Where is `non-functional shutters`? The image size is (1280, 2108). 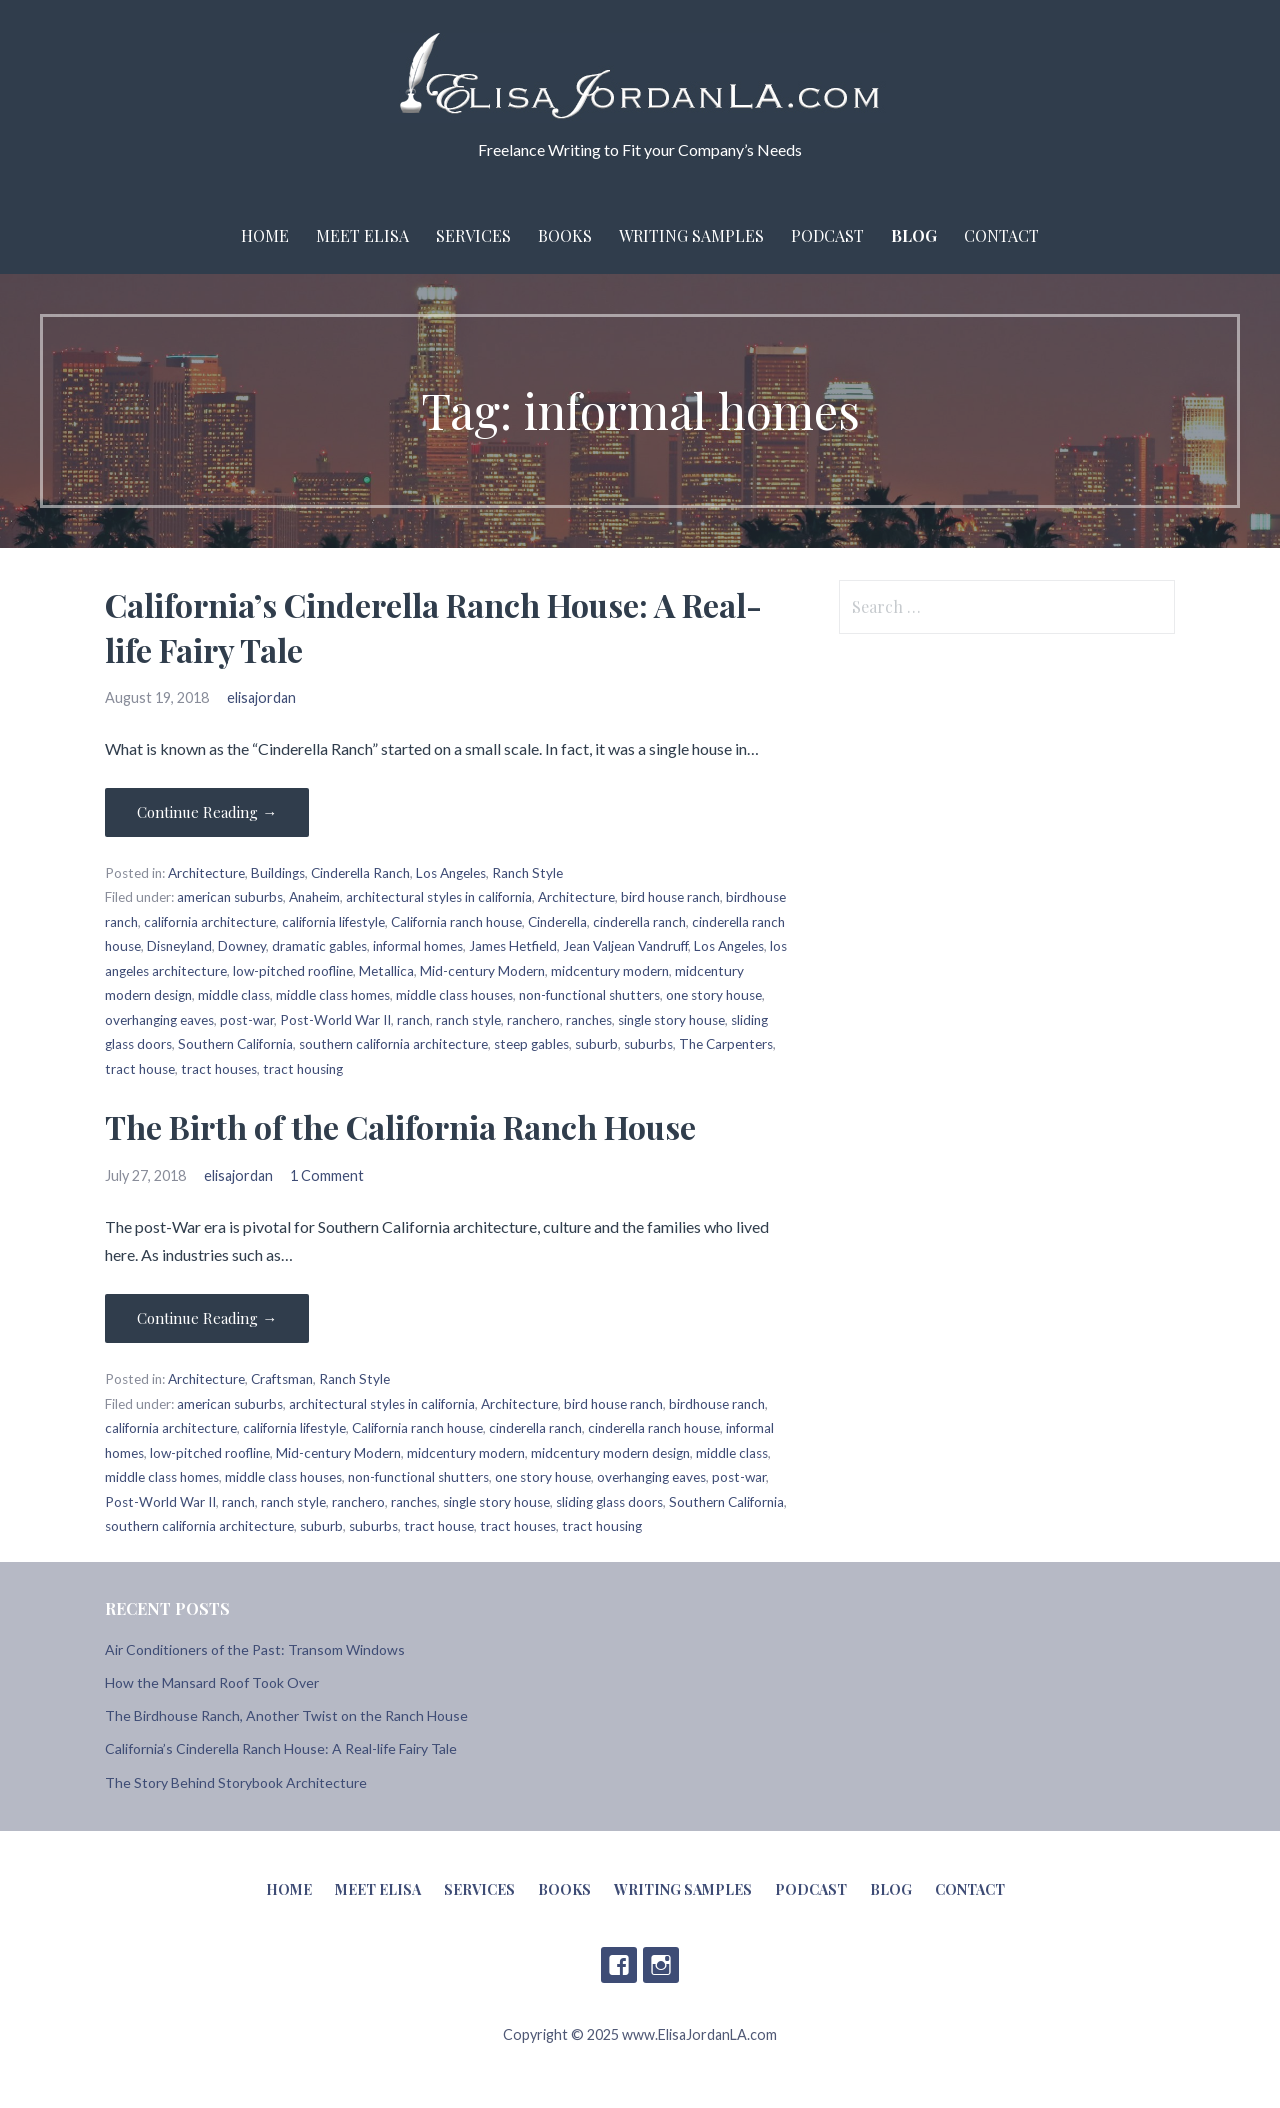 non-functional shutters is located at coordinates (589, 995).